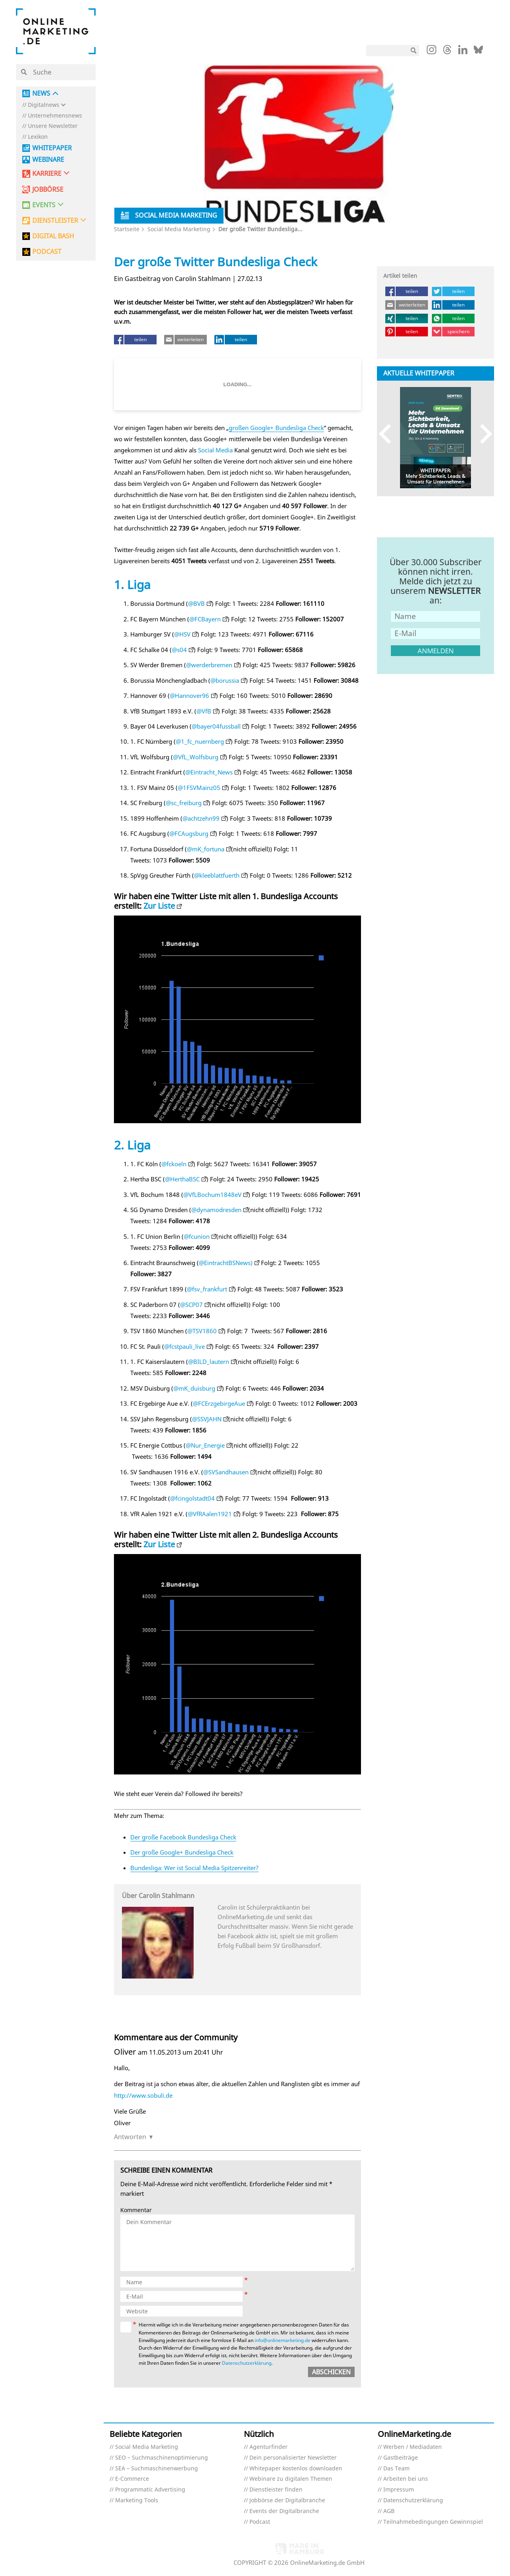 The image size is (510, 2576). Describe the element at coordinates (53, 236) in the screenshot. I see `DIGITAL BASH` at that location.